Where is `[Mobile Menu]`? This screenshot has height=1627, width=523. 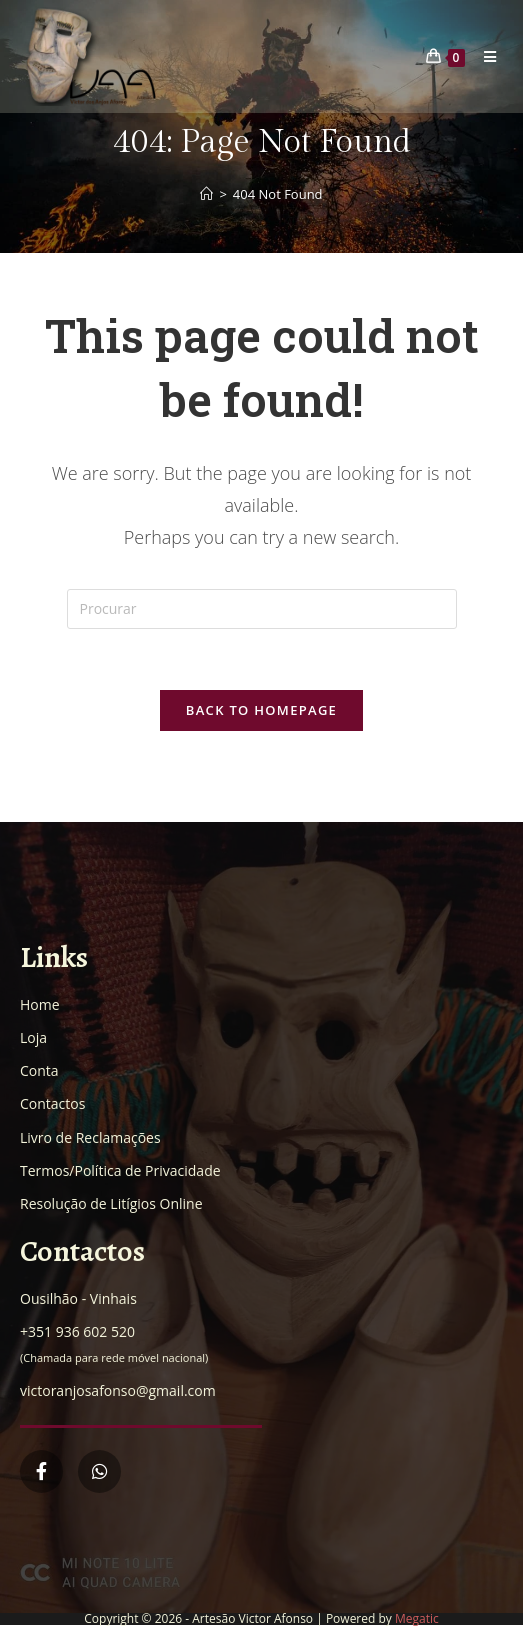
[Mobile Menu] is located at coordinates (483, 56).